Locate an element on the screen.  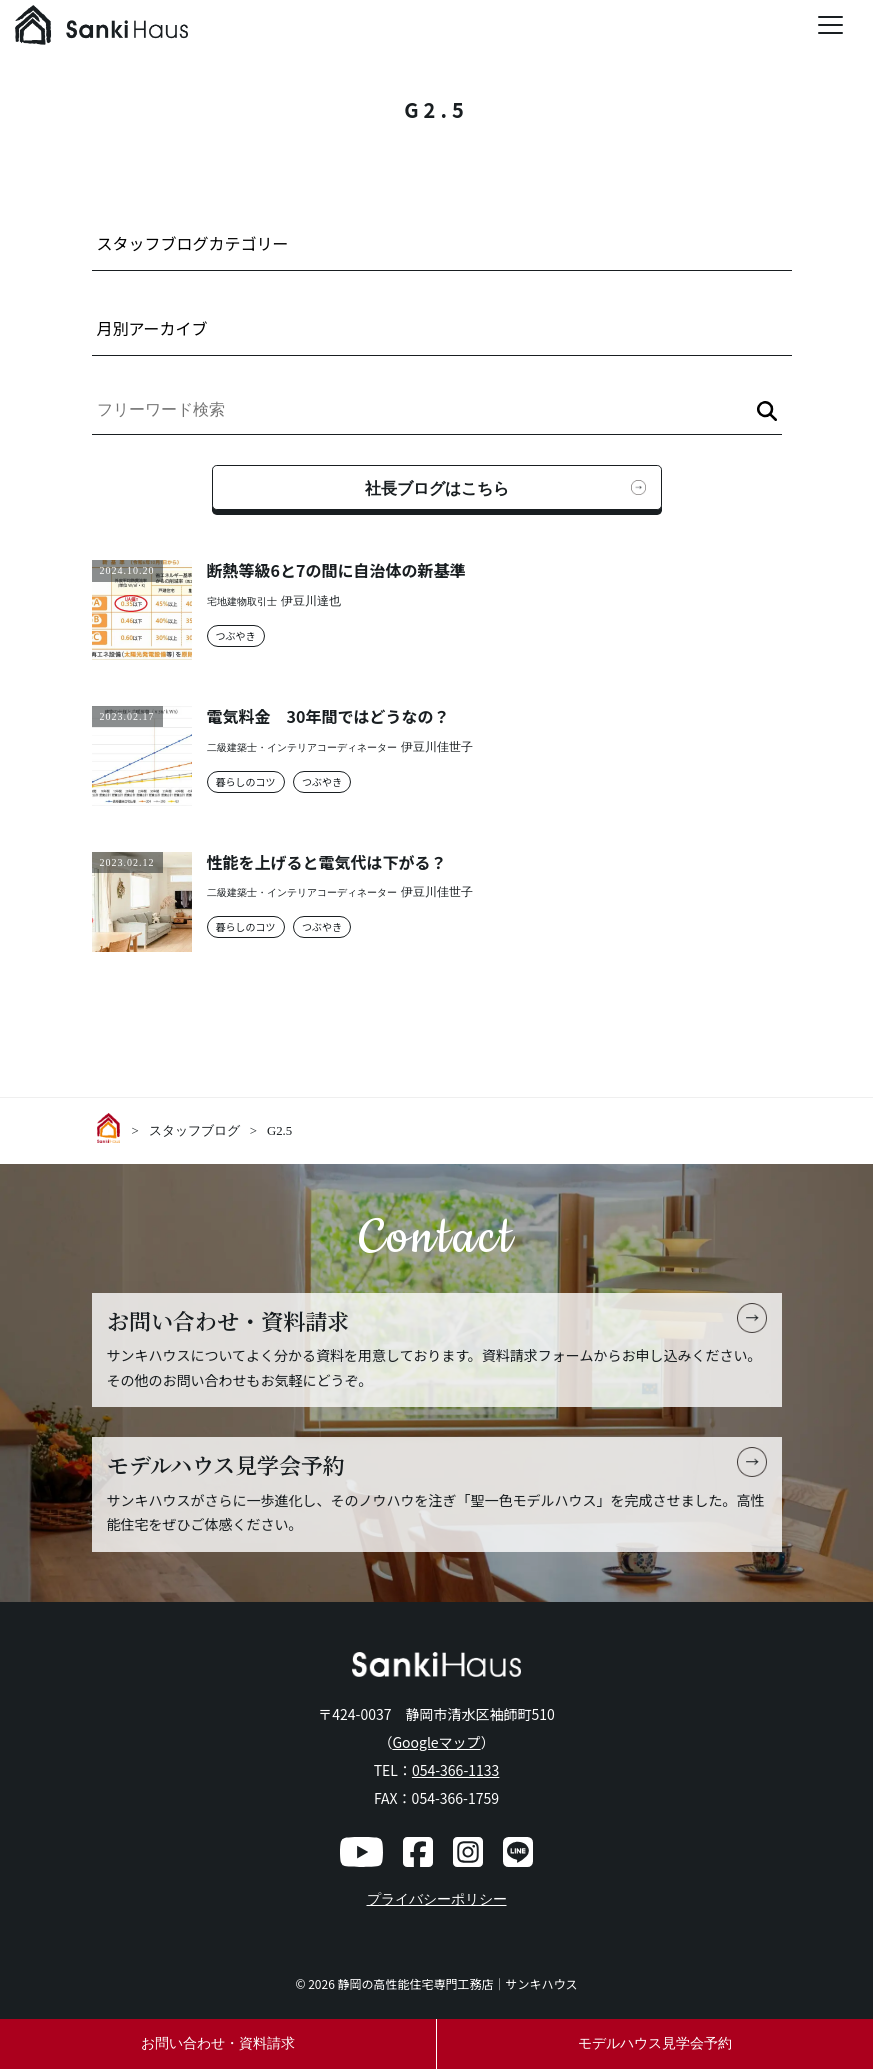
暮らしのコツ is located at coordinates (246, 781).